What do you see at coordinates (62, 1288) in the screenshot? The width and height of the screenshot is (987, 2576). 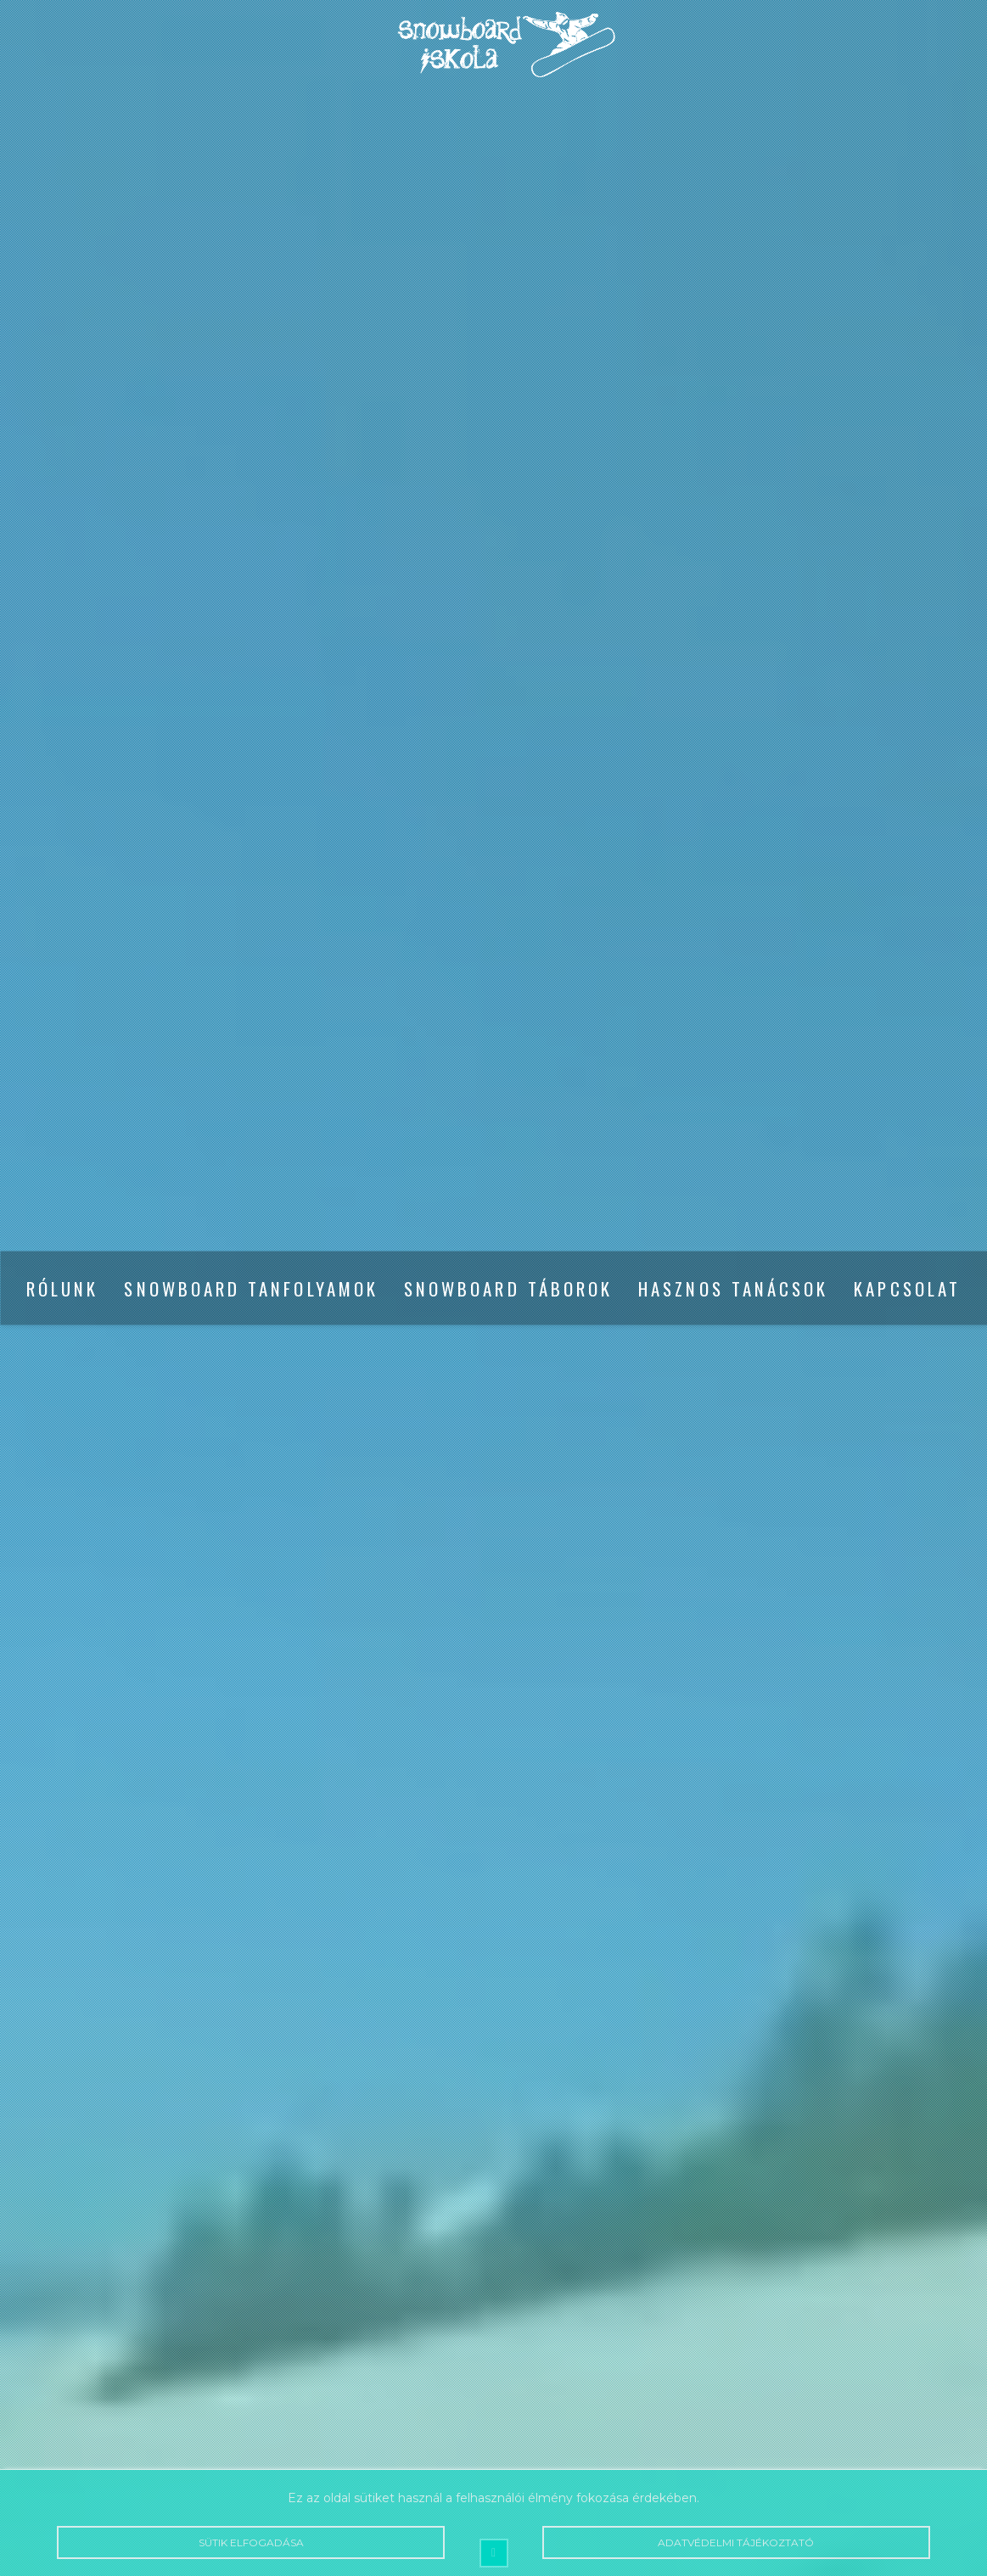 I see `Rólunk` at bounding box center [62, 1288].